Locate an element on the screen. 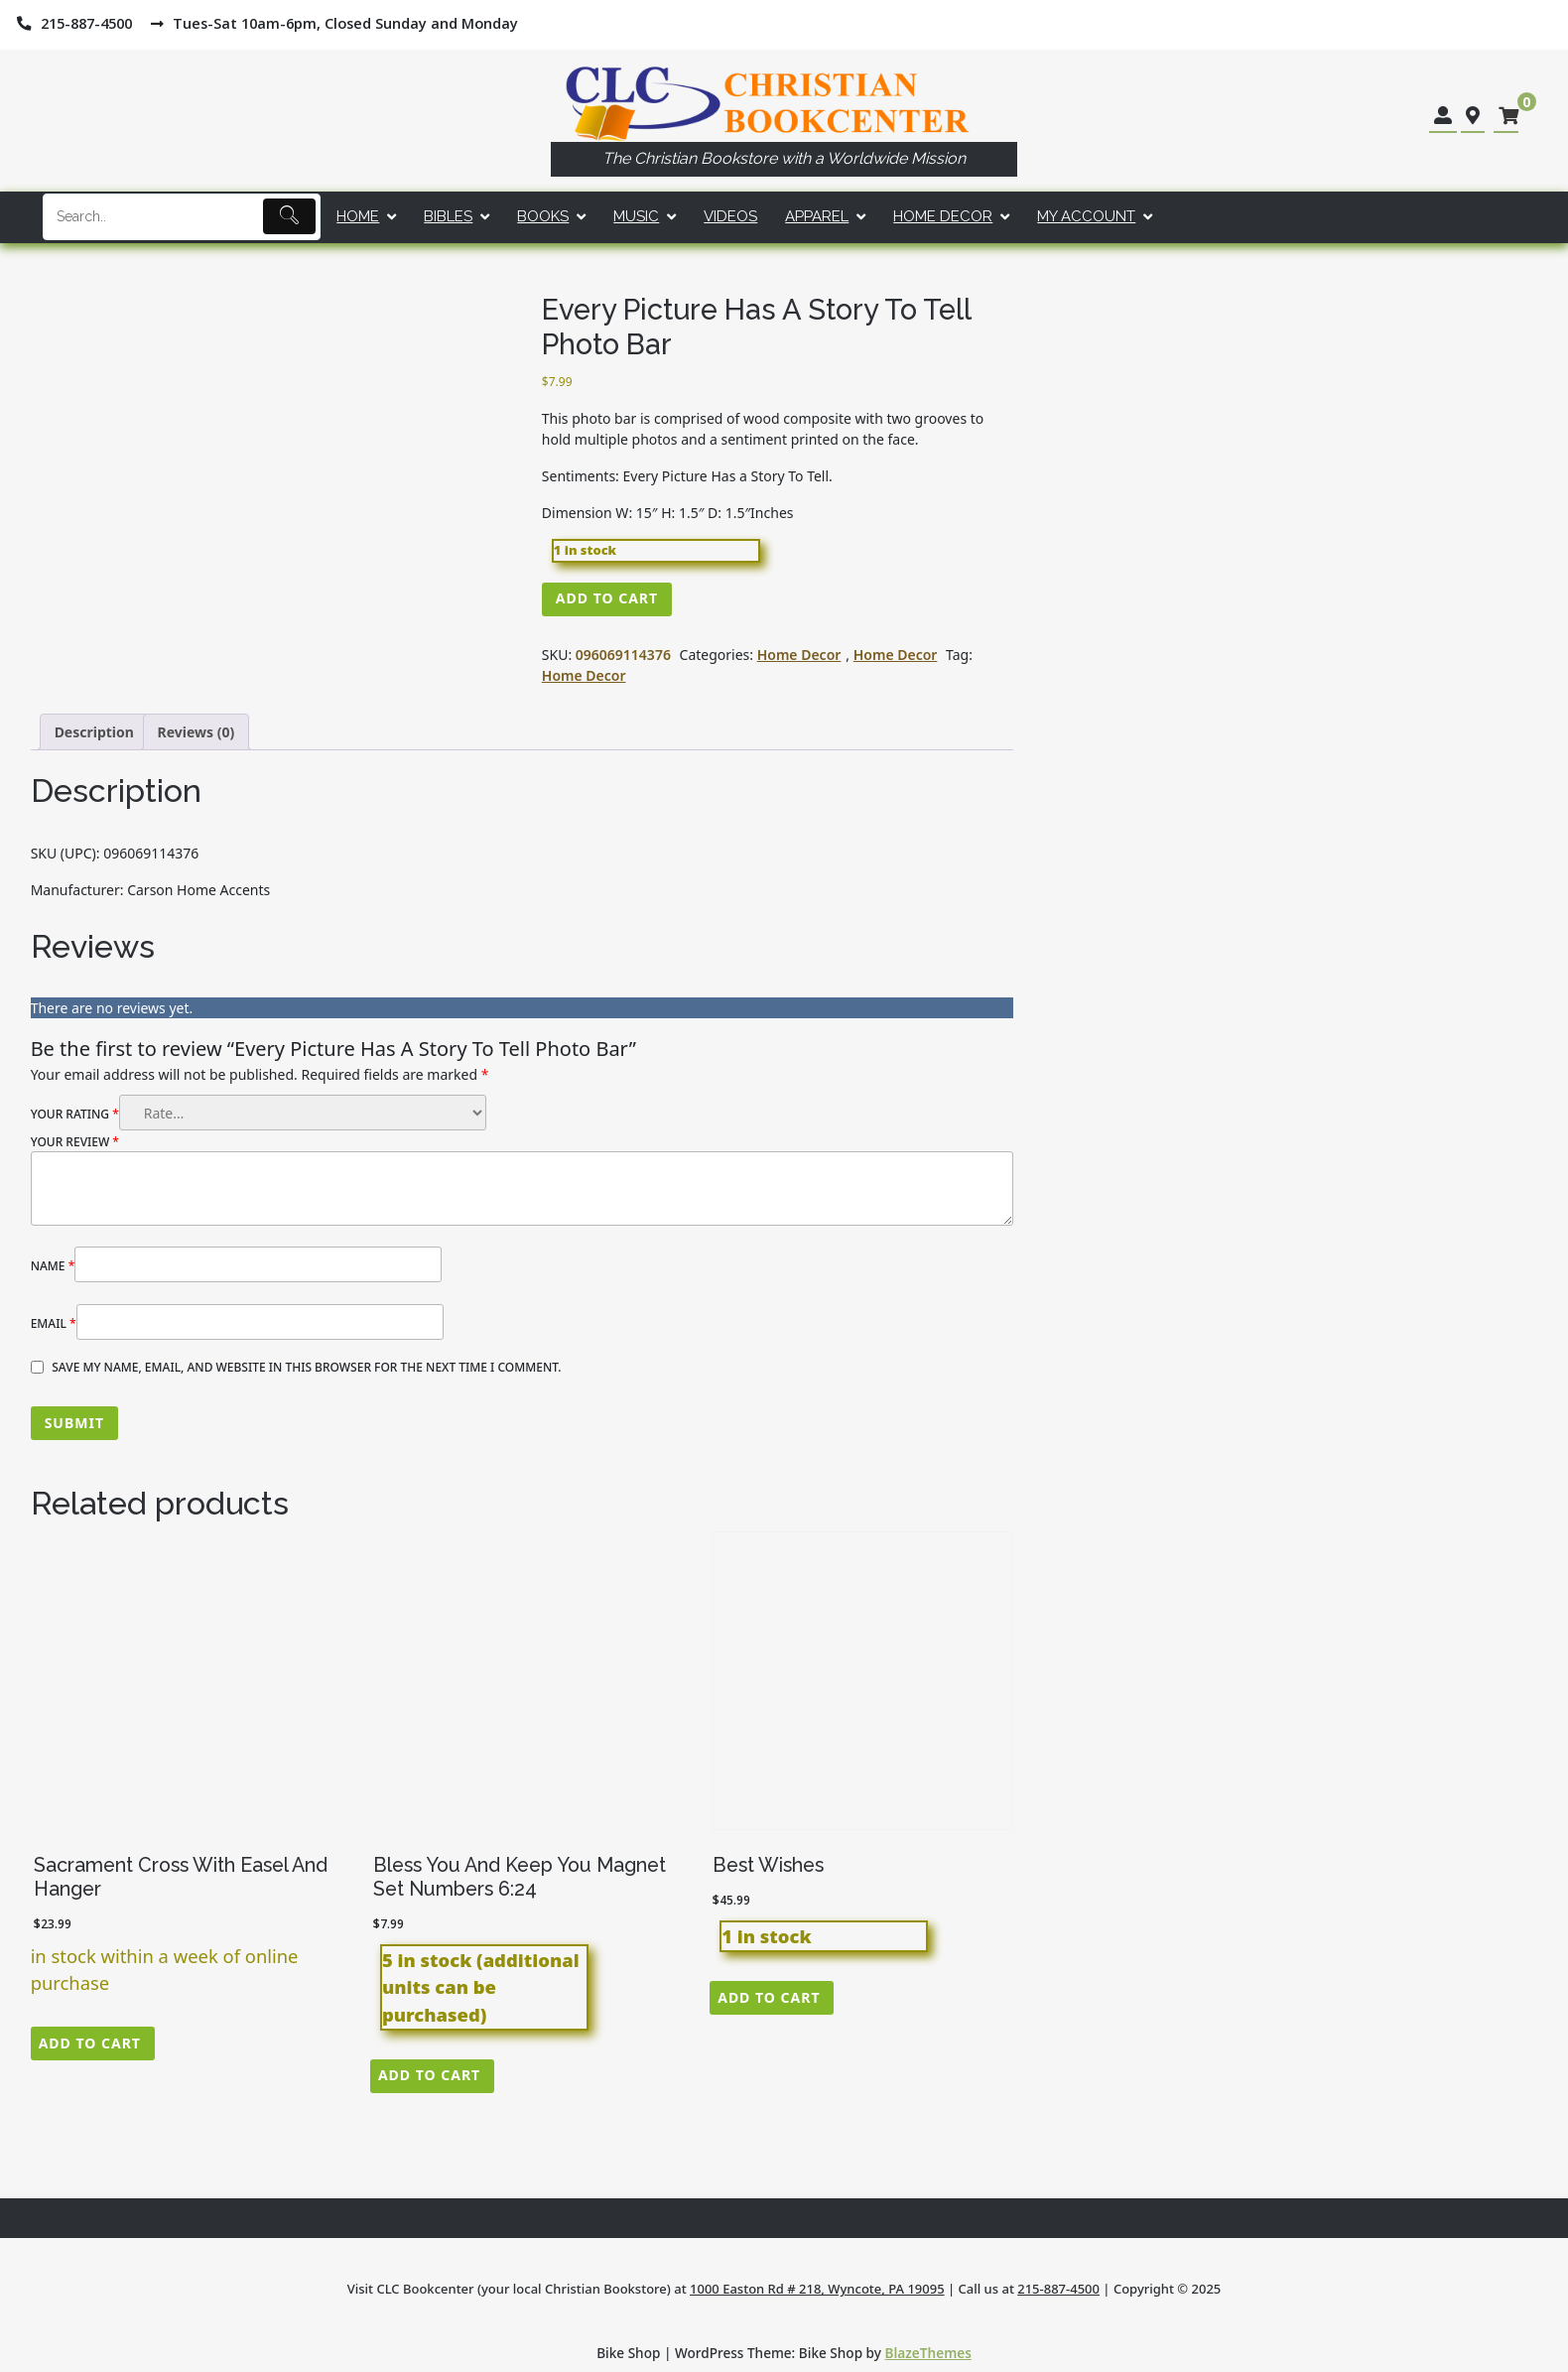 The height and width of the screenshot is (2372, 1568). Email is located at coordinates (53, 1323).